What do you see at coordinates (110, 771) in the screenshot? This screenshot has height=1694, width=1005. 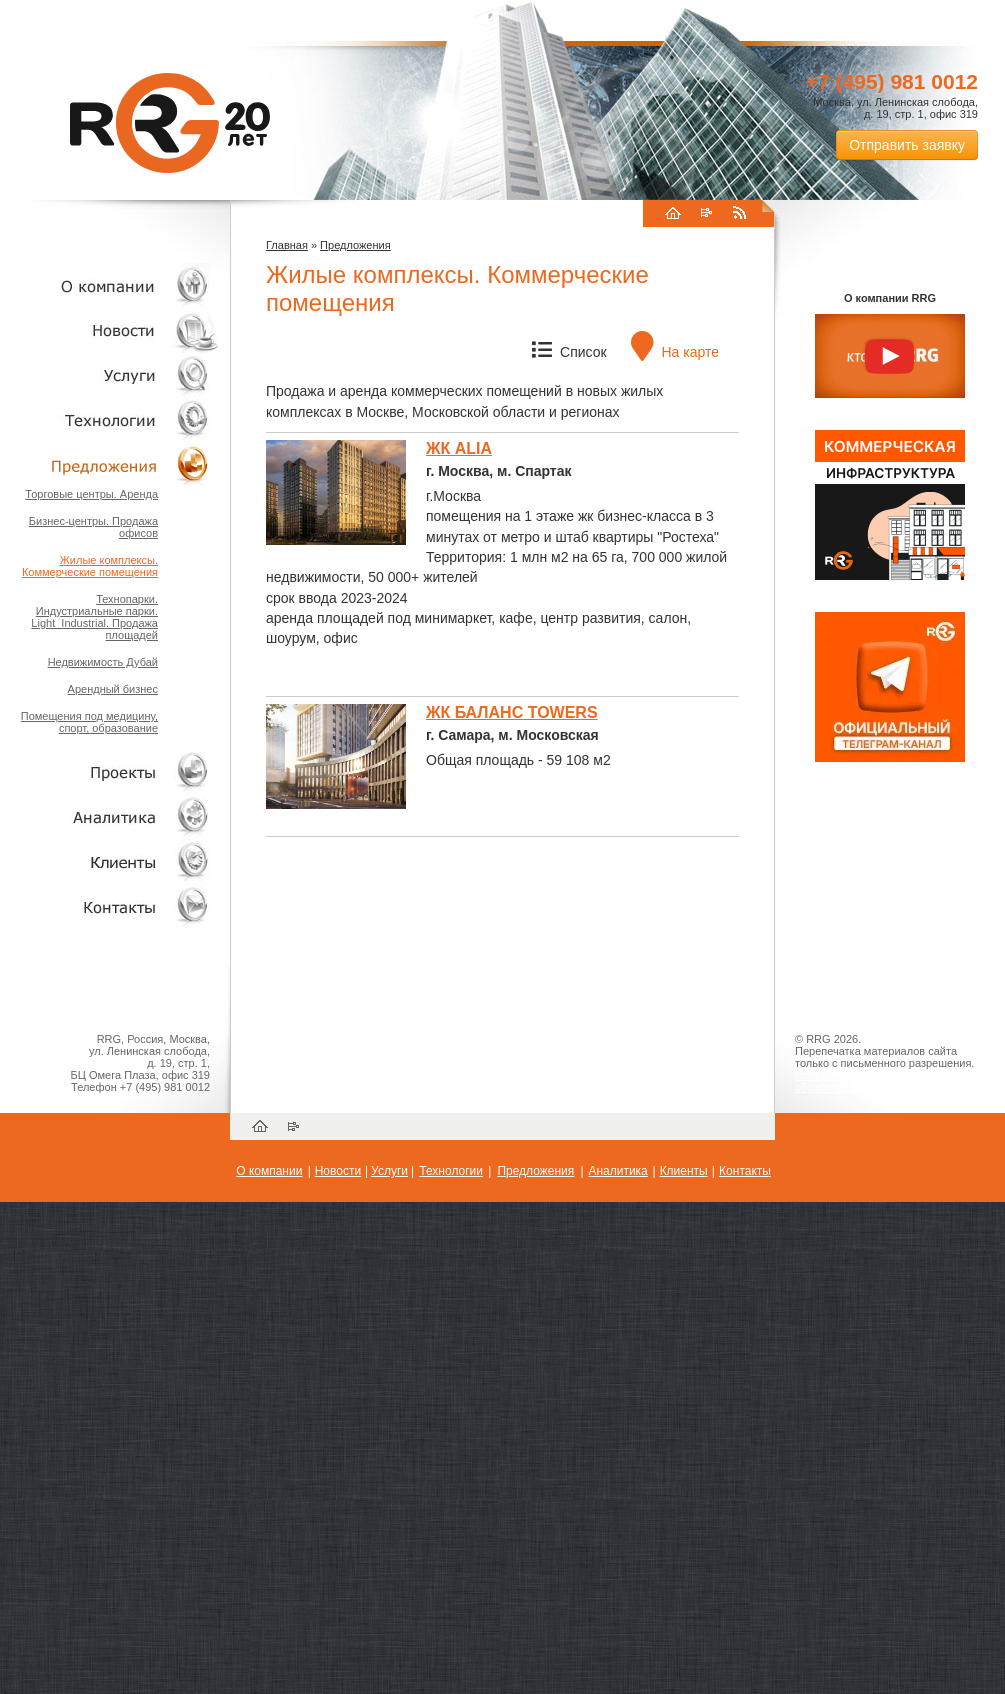 I see `Проекты` at bounding box center [110, 771].